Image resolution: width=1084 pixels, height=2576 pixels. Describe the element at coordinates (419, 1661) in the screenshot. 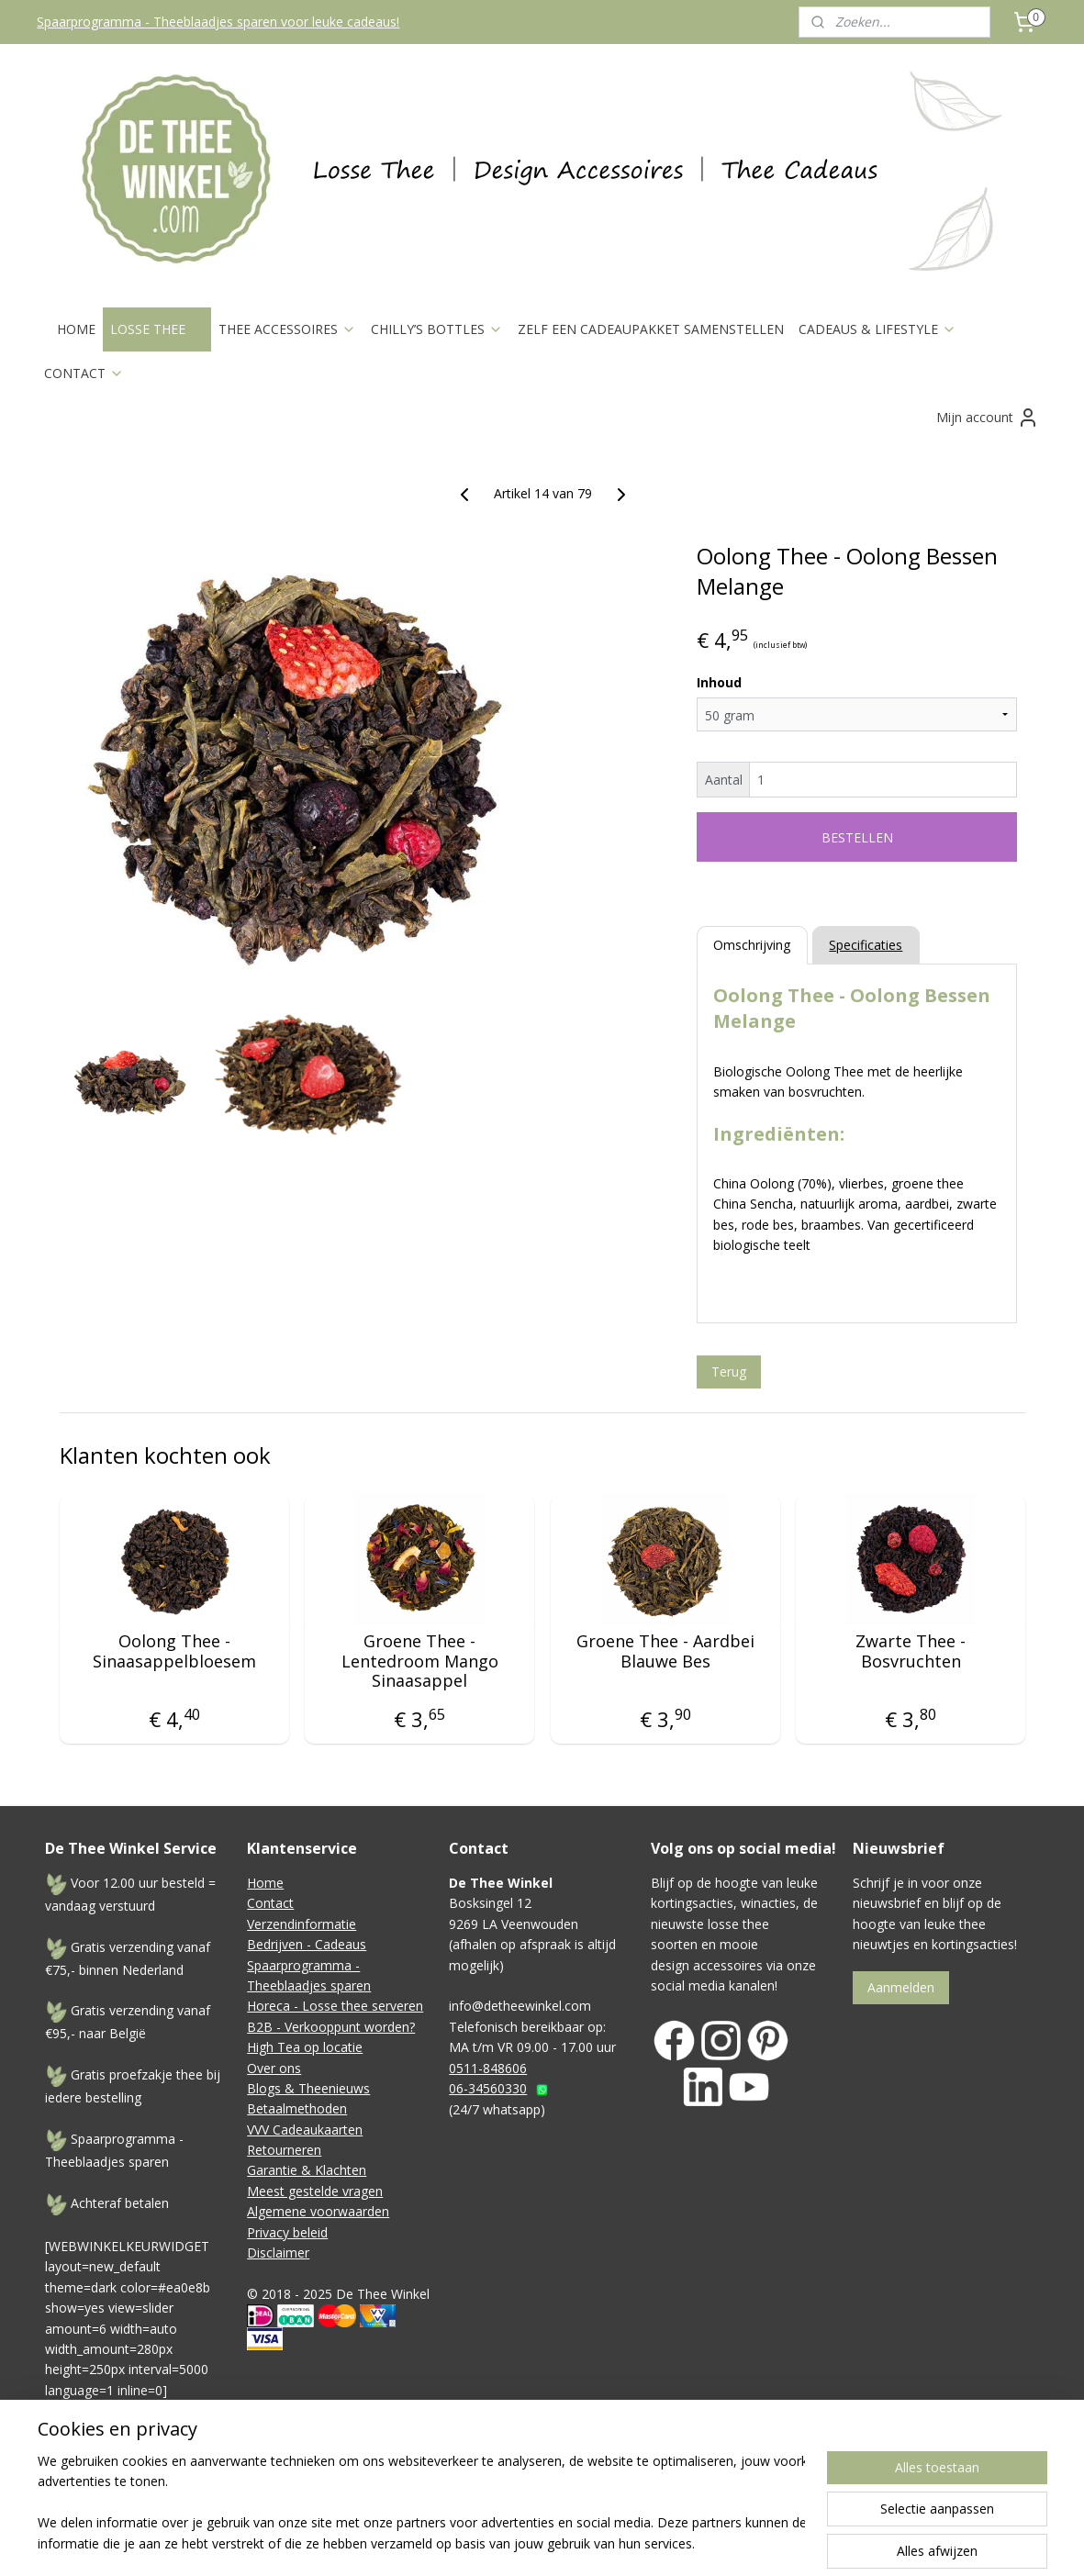

I see `Groene Thee - Lentedroom Mango Sinaasappel` at that location.